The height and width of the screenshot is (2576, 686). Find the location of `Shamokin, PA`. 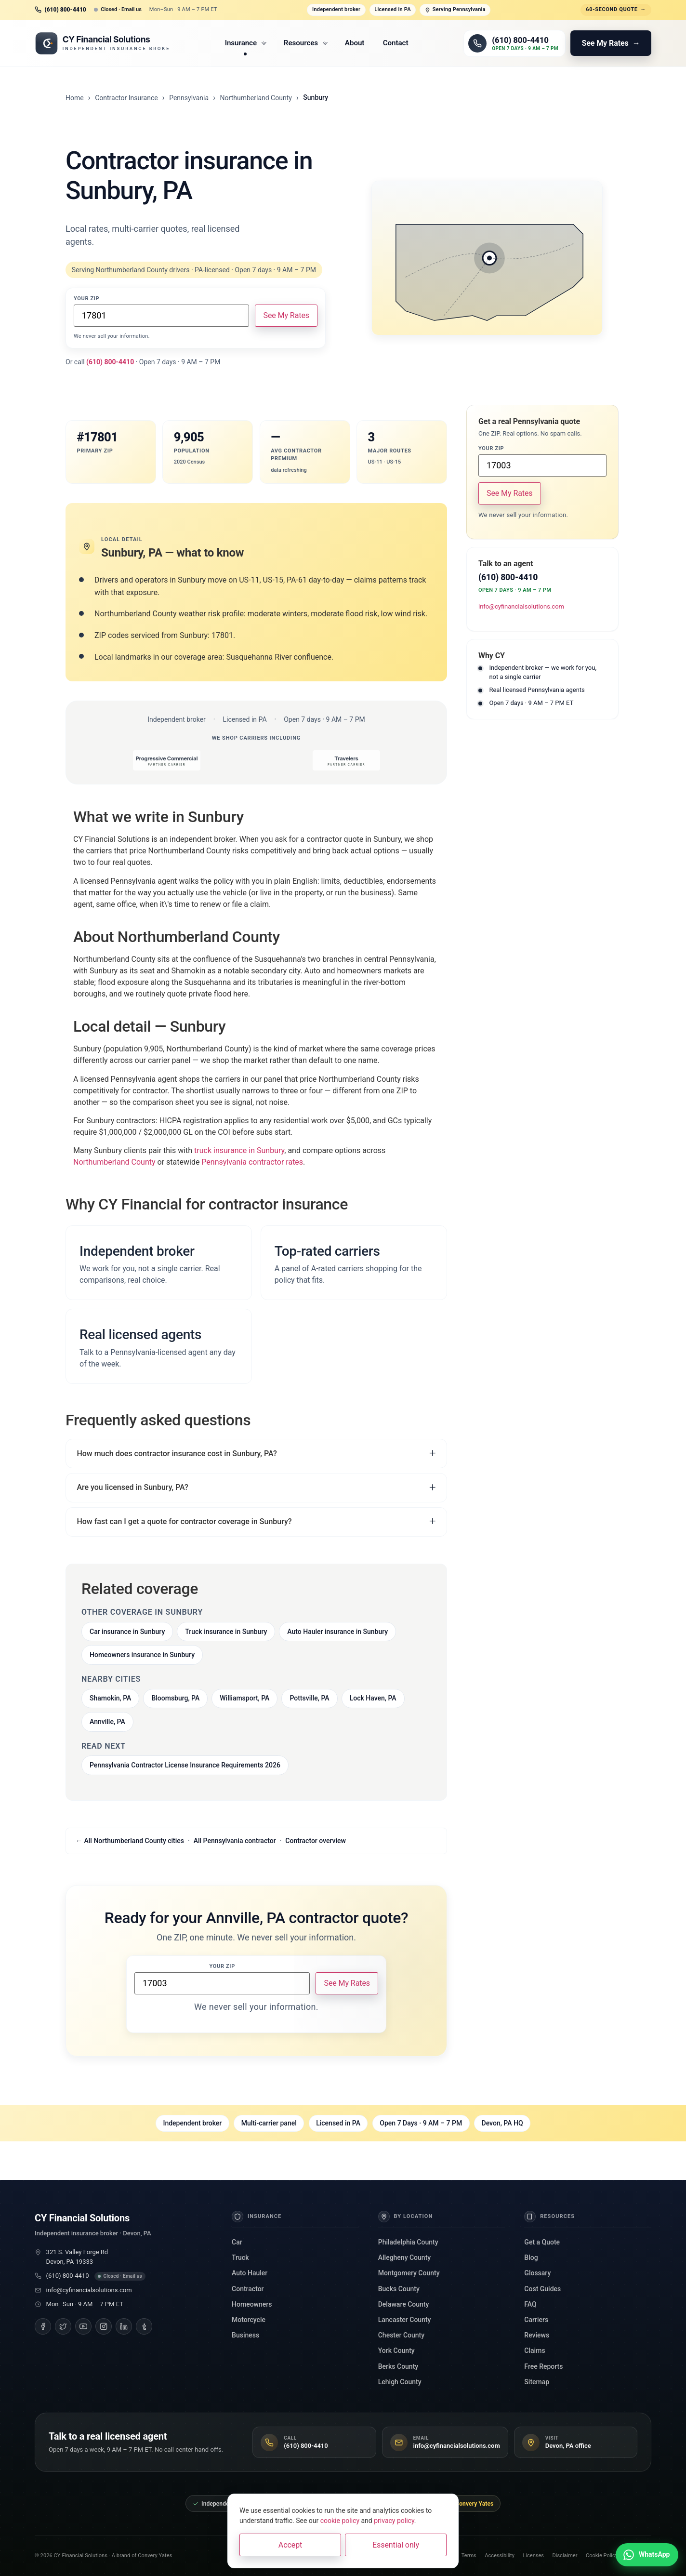

Shamokin, PA is located at coordinates (110, 1698).